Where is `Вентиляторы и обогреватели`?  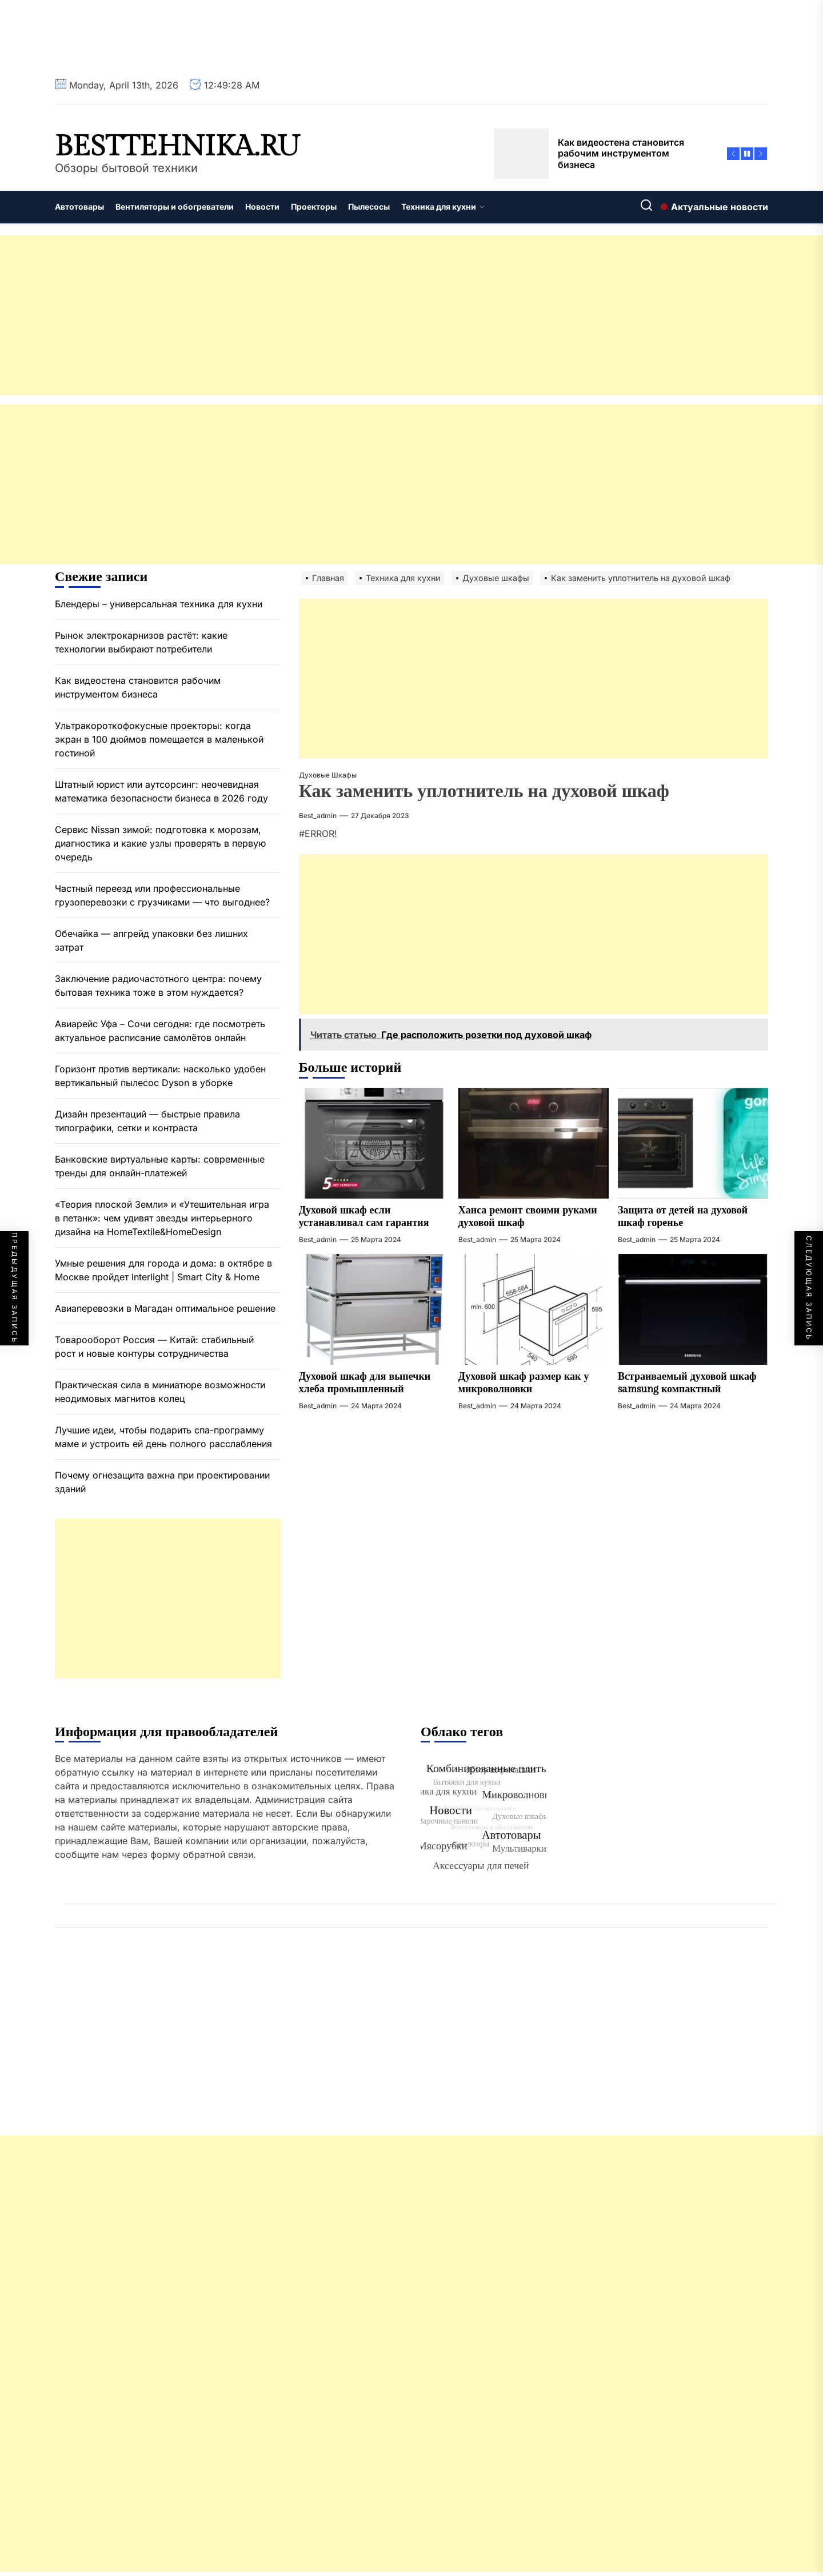
Вентиляторы и обогреватели is located at coordinates (174, 206).